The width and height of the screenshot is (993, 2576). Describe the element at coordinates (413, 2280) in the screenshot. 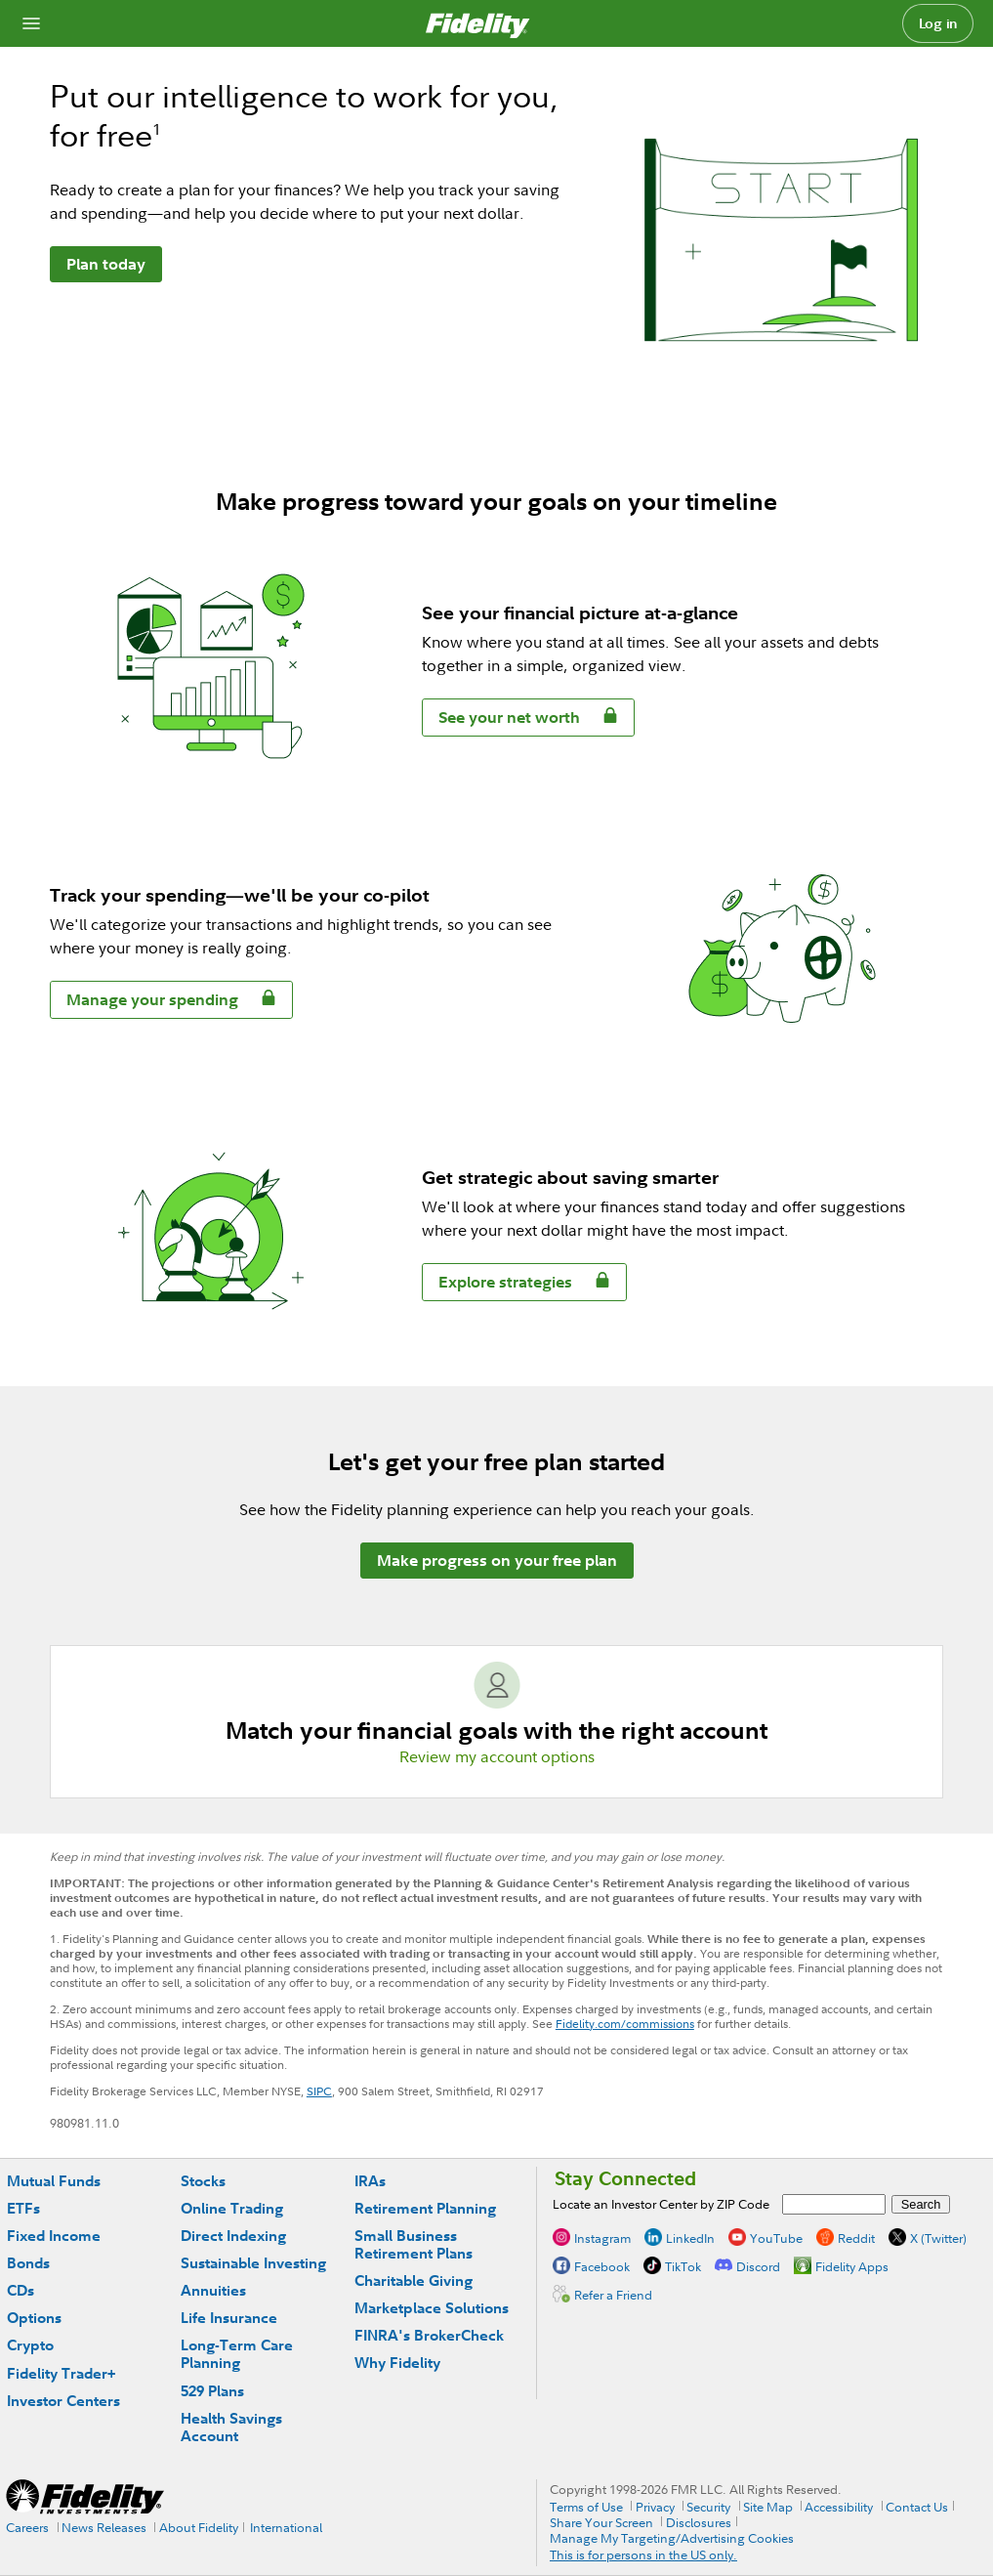

I see `Charitable Giving` at that location.